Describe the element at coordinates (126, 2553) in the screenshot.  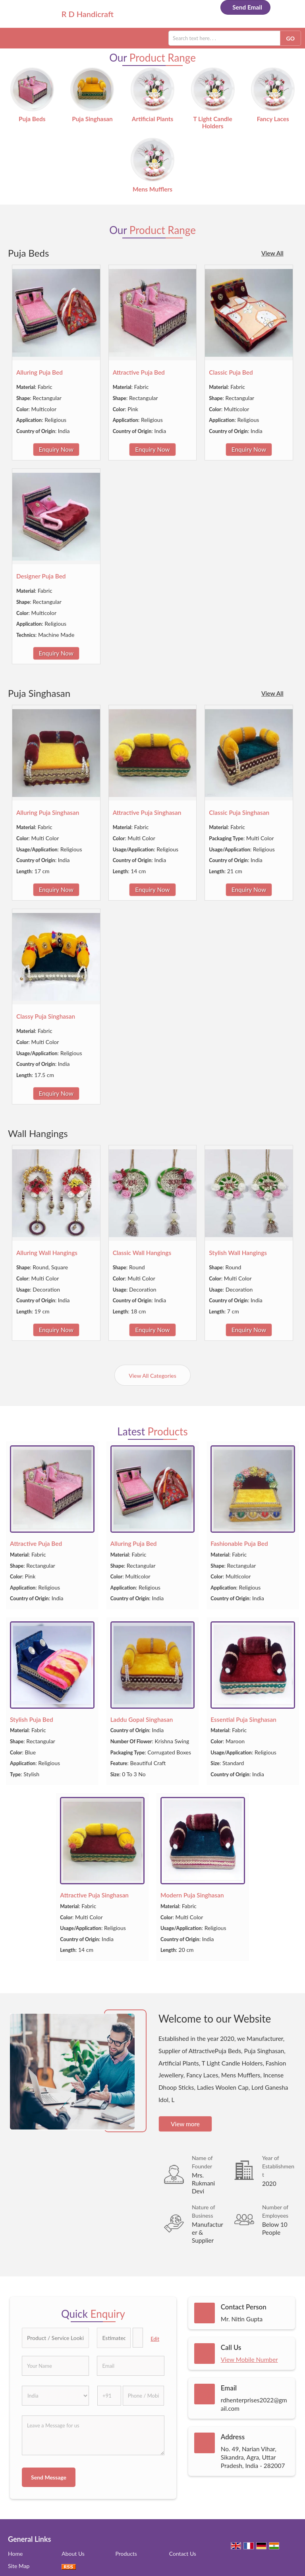
I see `Products` at that location.